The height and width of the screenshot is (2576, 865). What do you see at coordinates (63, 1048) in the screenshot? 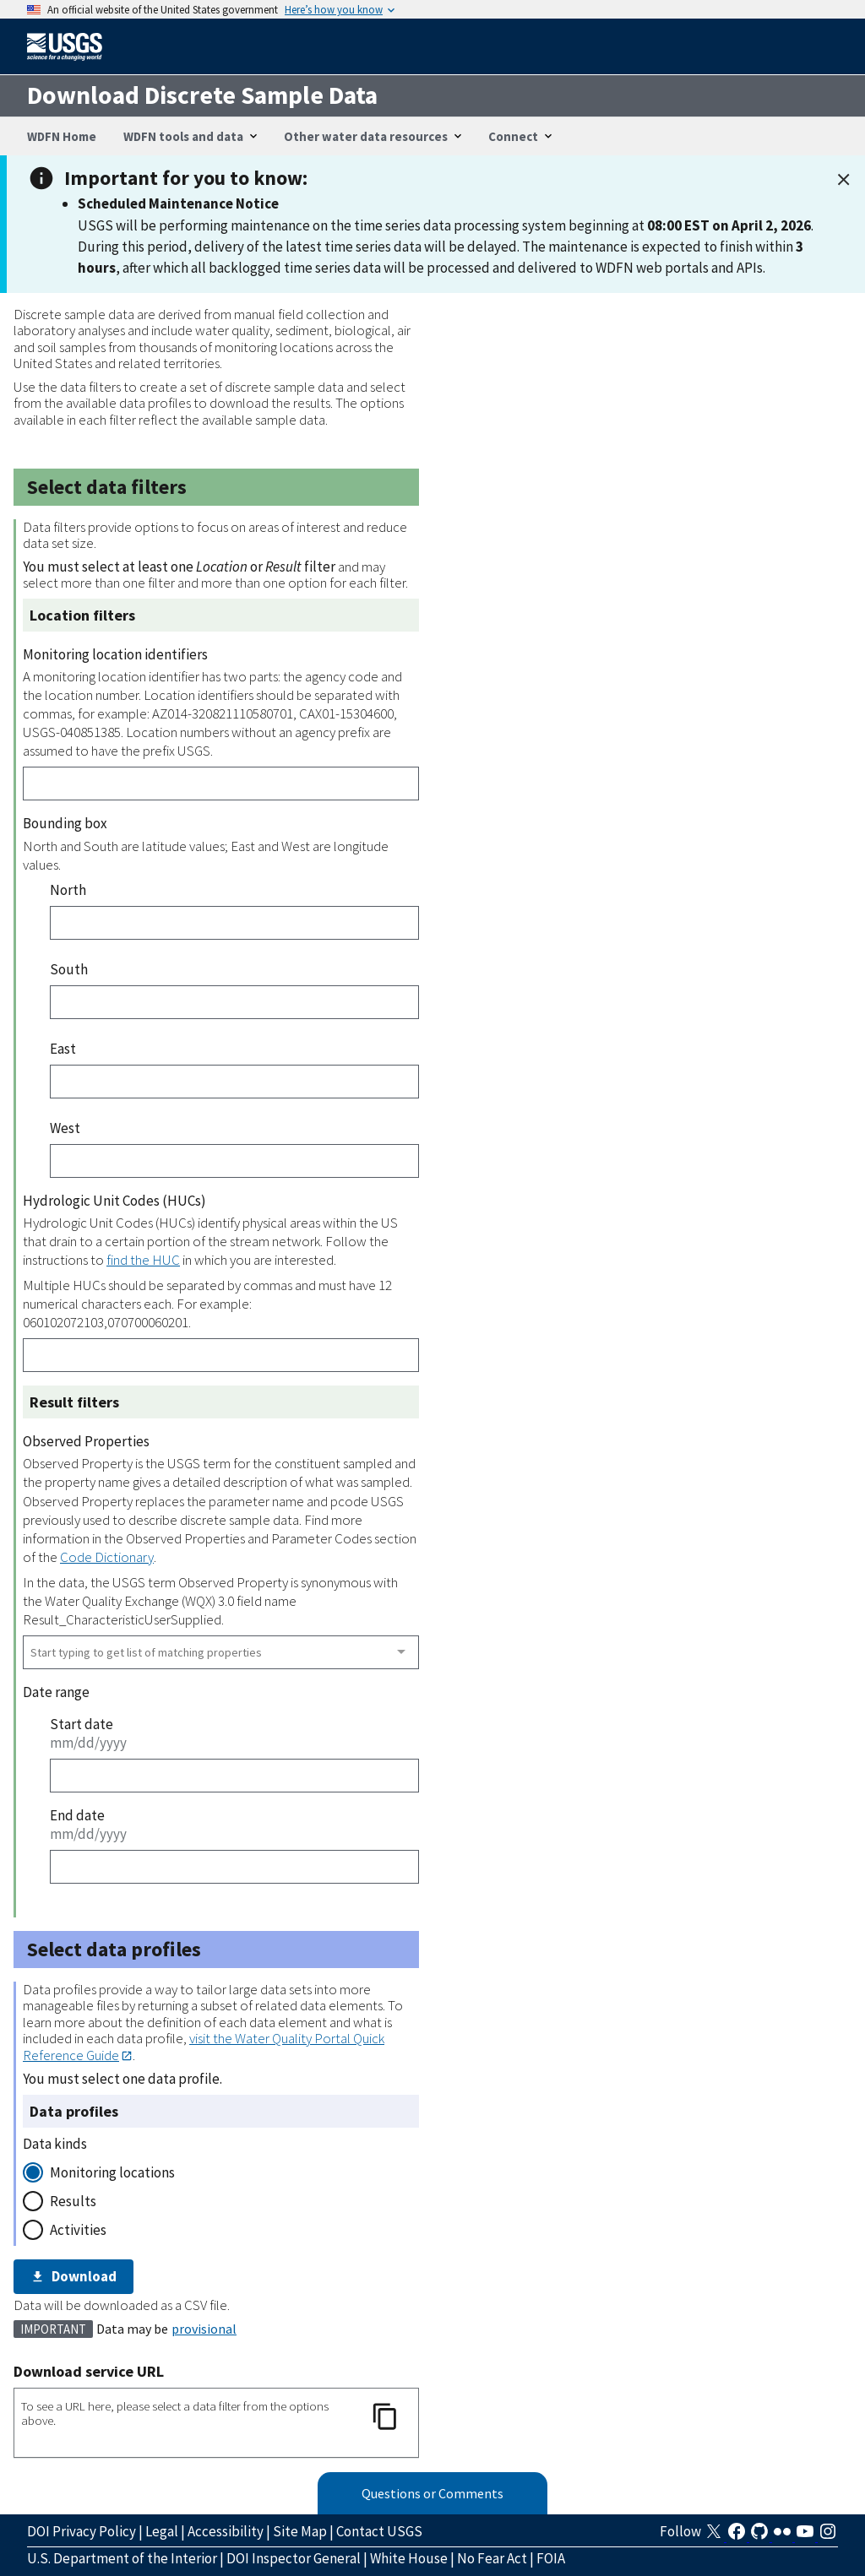
I see `East` at bounding box center [63, 1048].